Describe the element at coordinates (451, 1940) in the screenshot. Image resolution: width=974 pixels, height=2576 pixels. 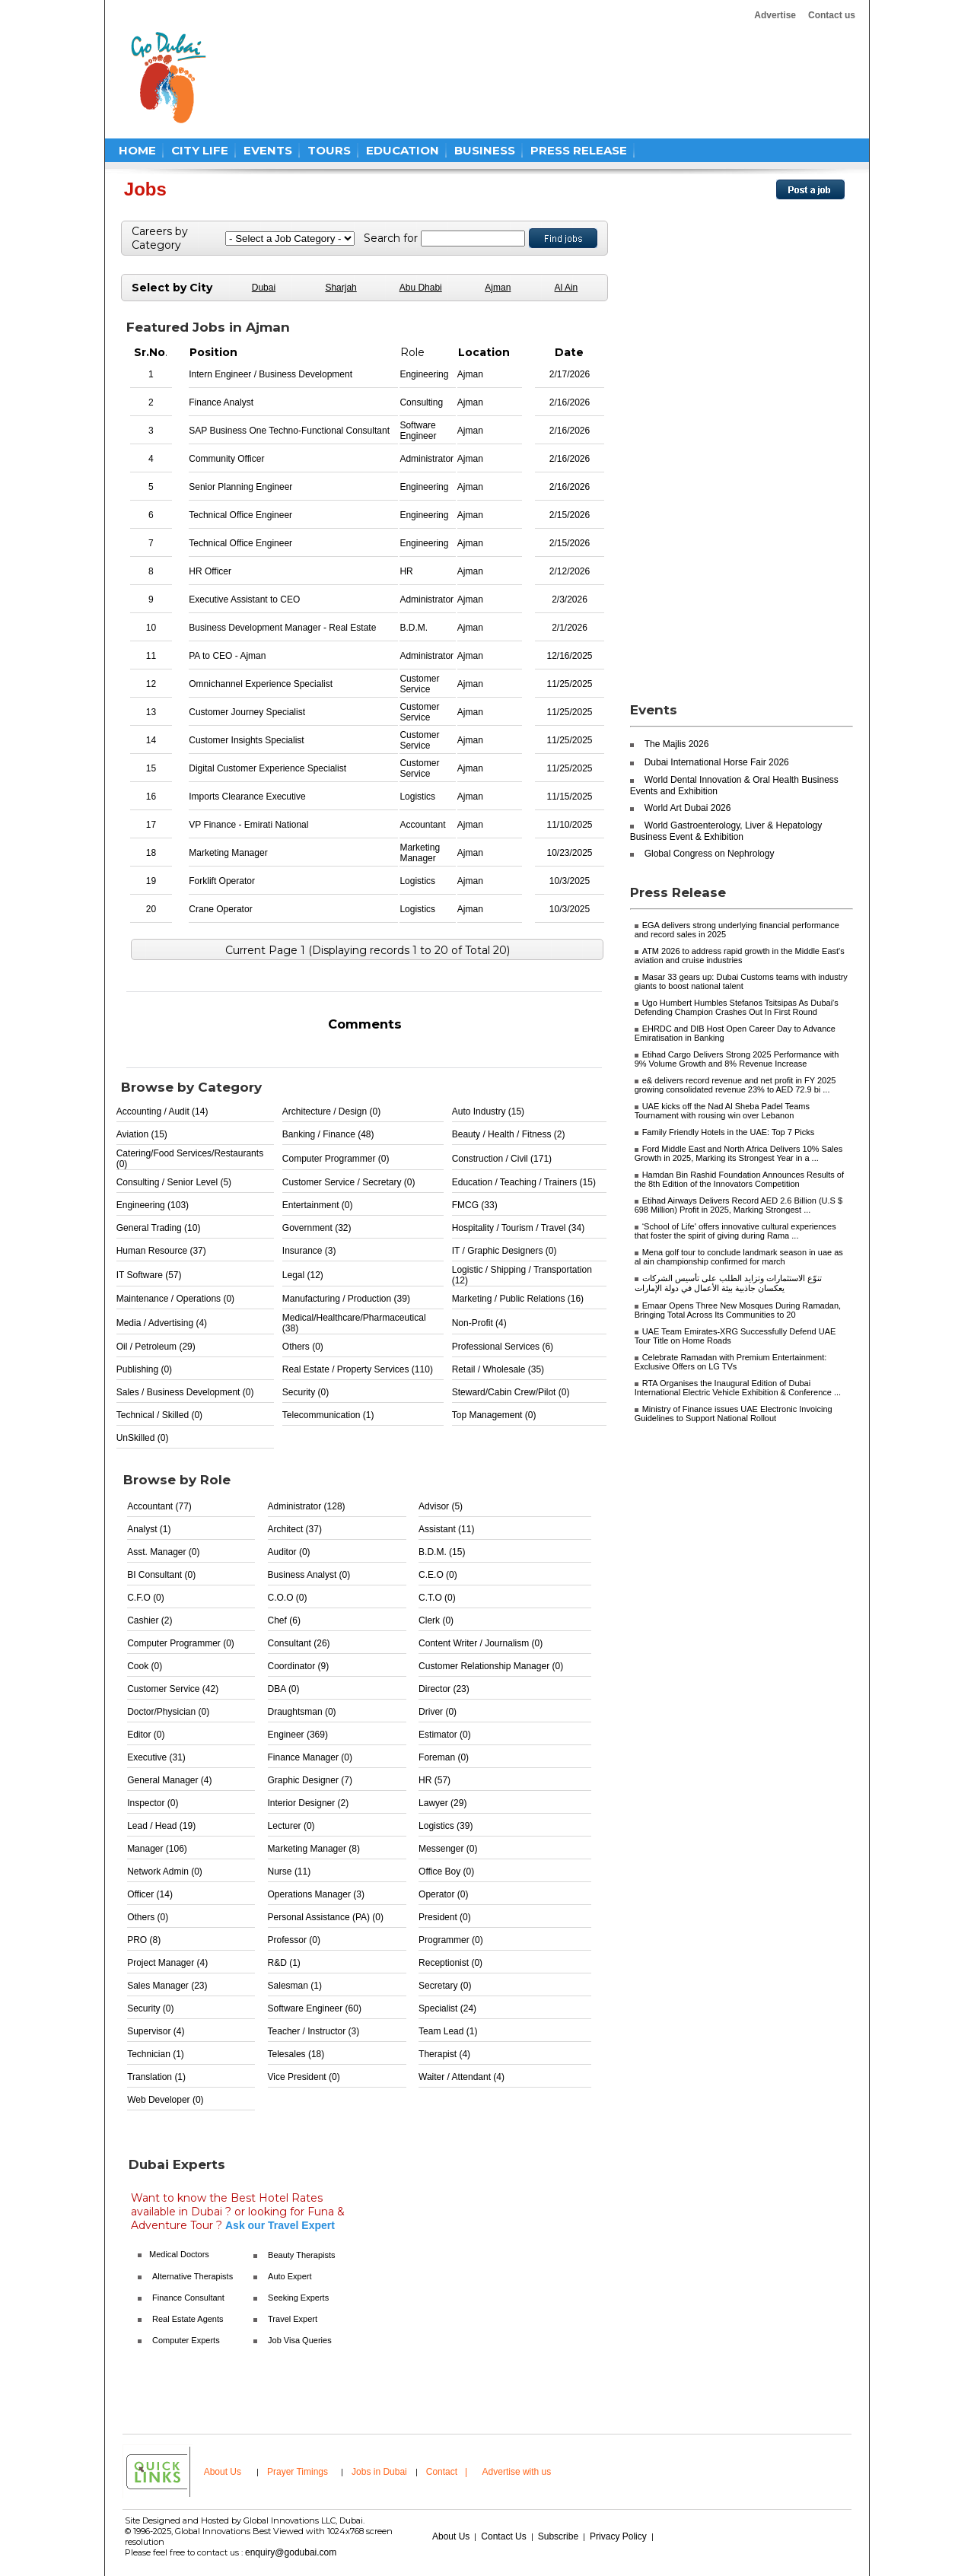
I see `Programmer (0)` at that location.